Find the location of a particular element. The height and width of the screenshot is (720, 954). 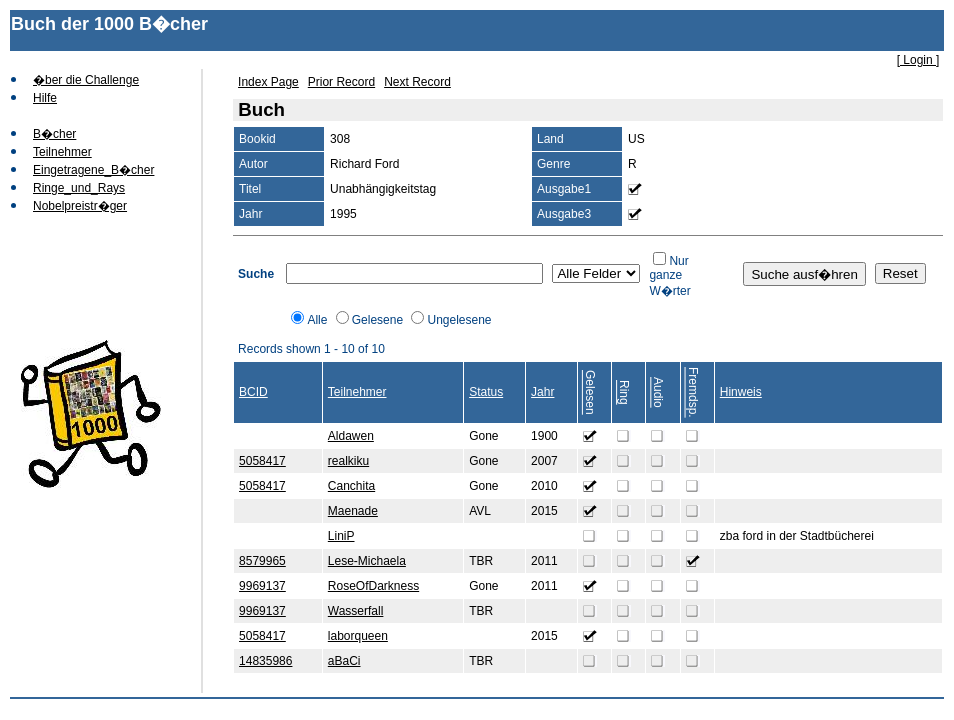

Wasserfall is located at coordinates (356, 611).